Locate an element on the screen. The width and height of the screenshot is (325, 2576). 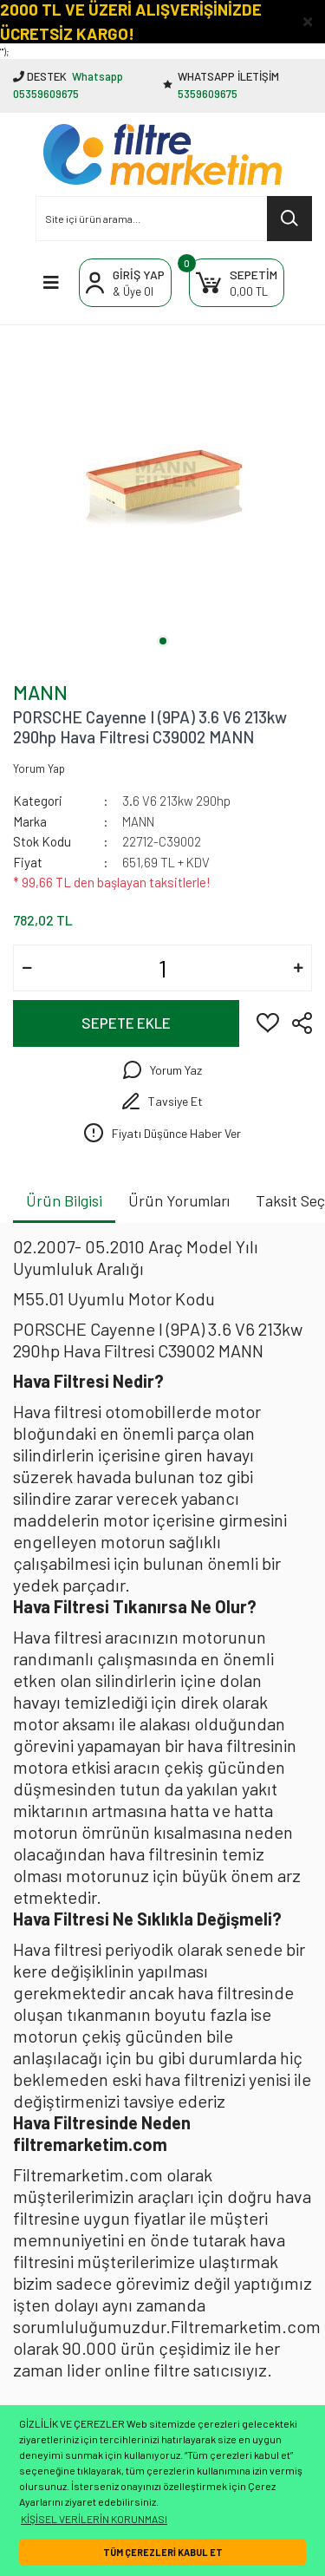
[Increase Quantity] is located at coordinates (298, 968).